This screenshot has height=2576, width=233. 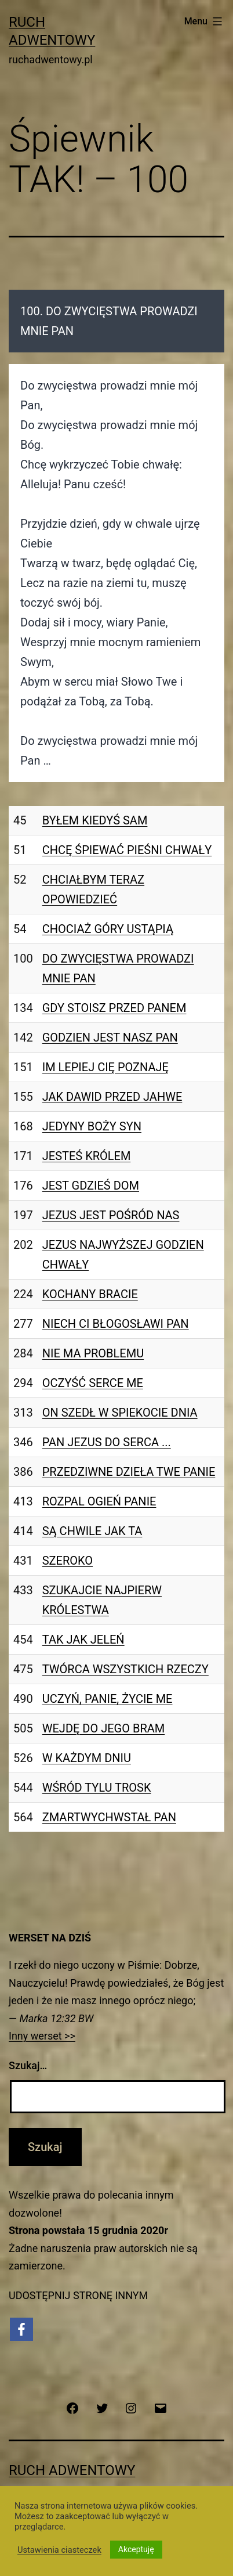 What do you see at coordinates (83, 1640) in the screenshot?
I see `TAK JAK JELEŃ` at bounding box center [83, 1640].